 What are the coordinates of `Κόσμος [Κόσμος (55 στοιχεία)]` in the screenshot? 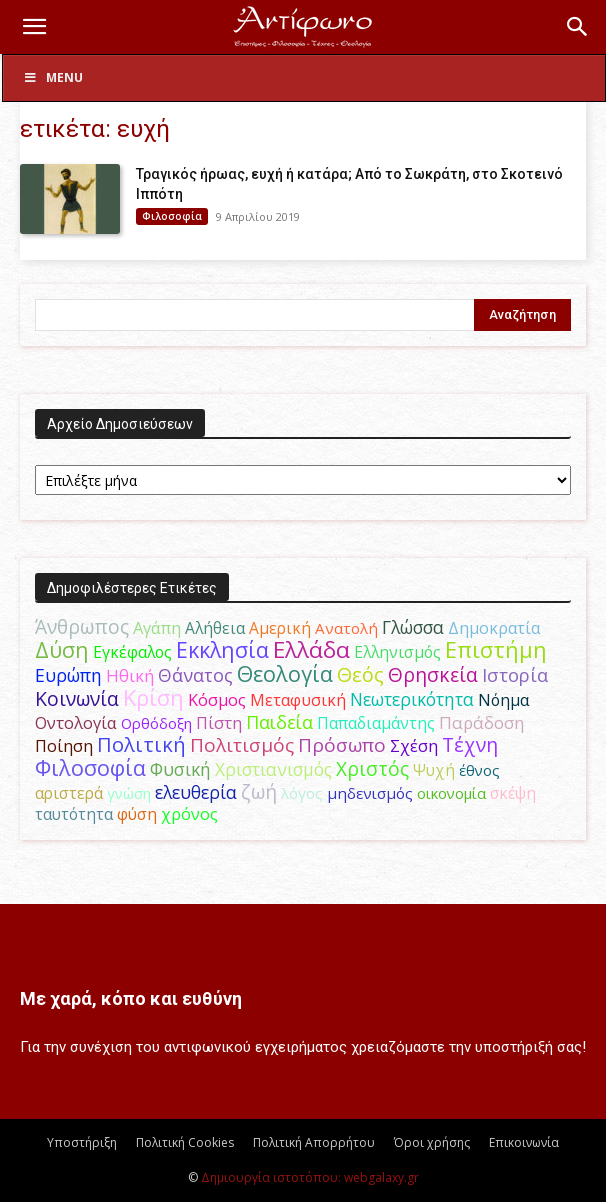 It's located at (217, 700).